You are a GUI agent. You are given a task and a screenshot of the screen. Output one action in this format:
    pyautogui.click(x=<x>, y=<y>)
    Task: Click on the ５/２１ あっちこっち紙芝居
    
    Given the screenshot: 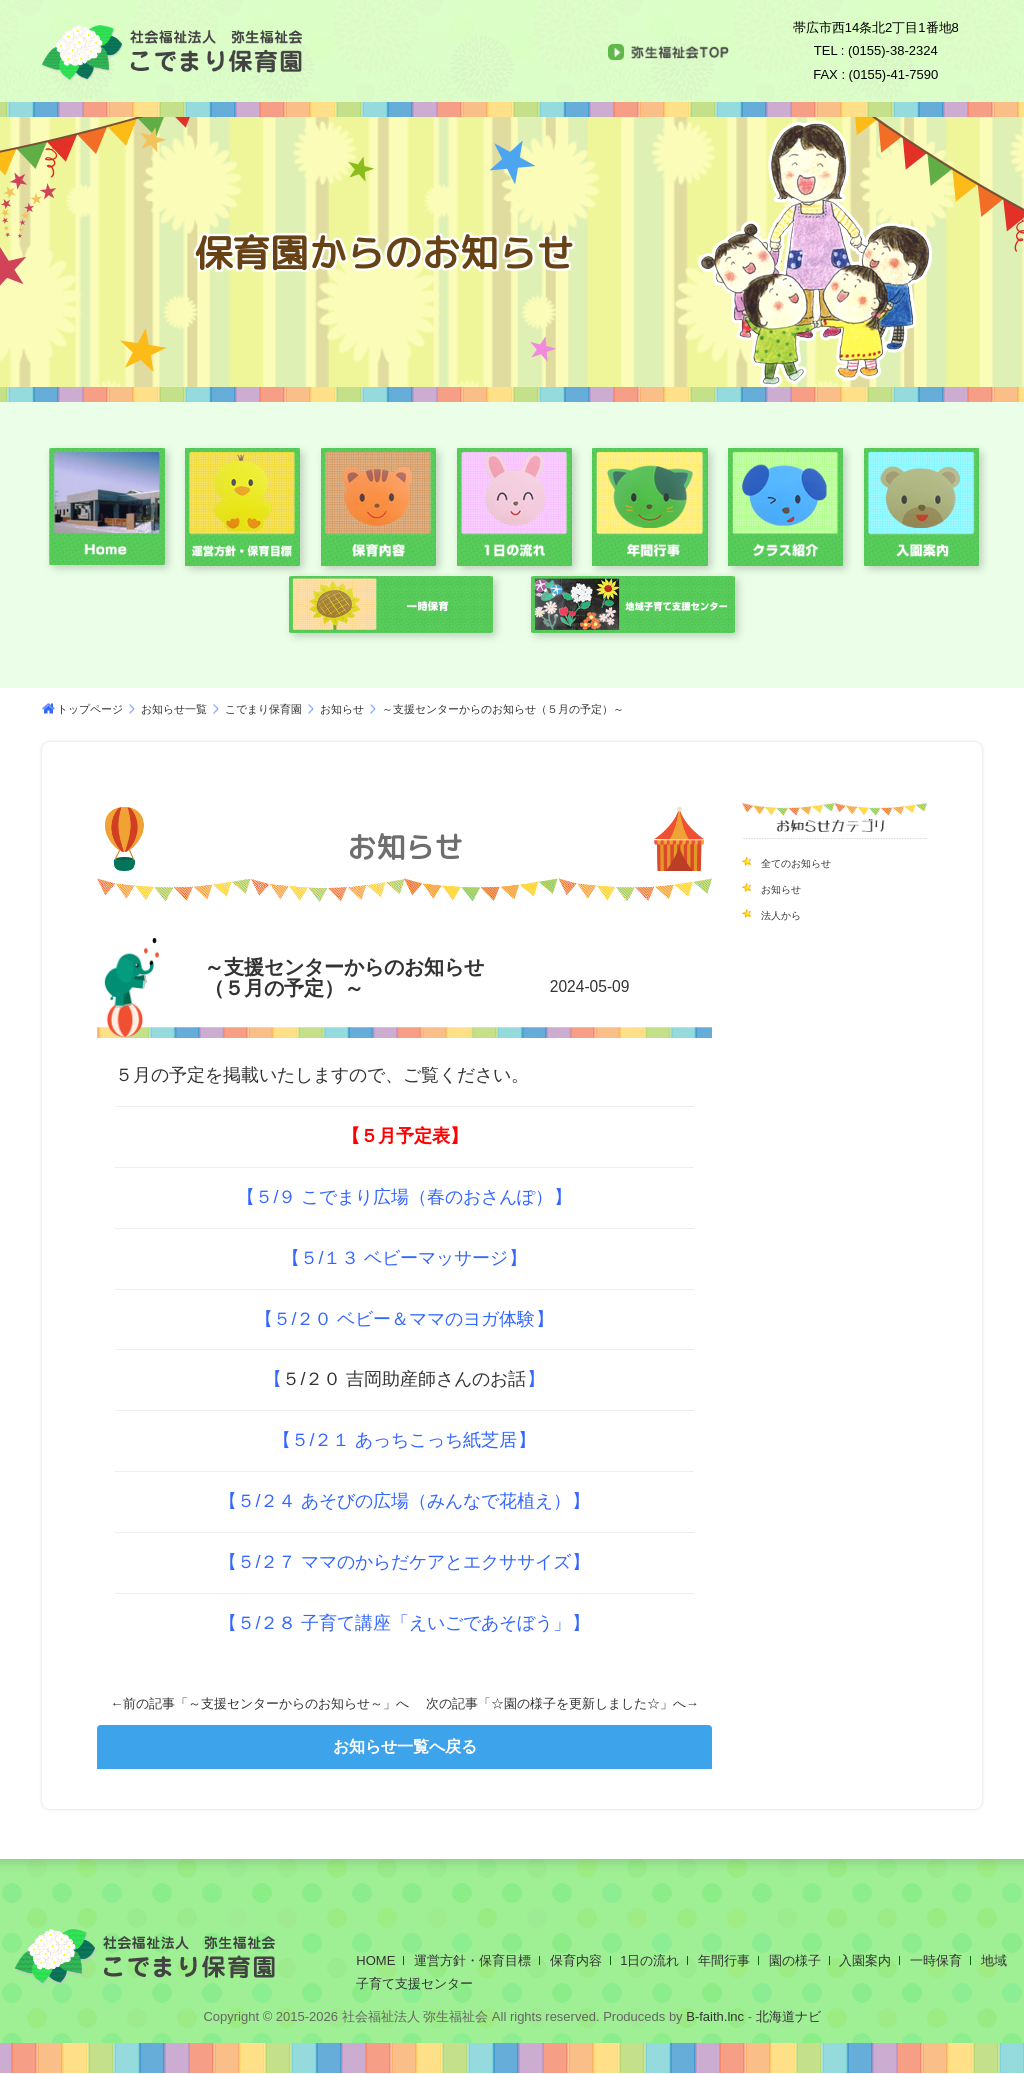 What is the action you would take?
    pyautogui.click(x=404, y=1440)
    